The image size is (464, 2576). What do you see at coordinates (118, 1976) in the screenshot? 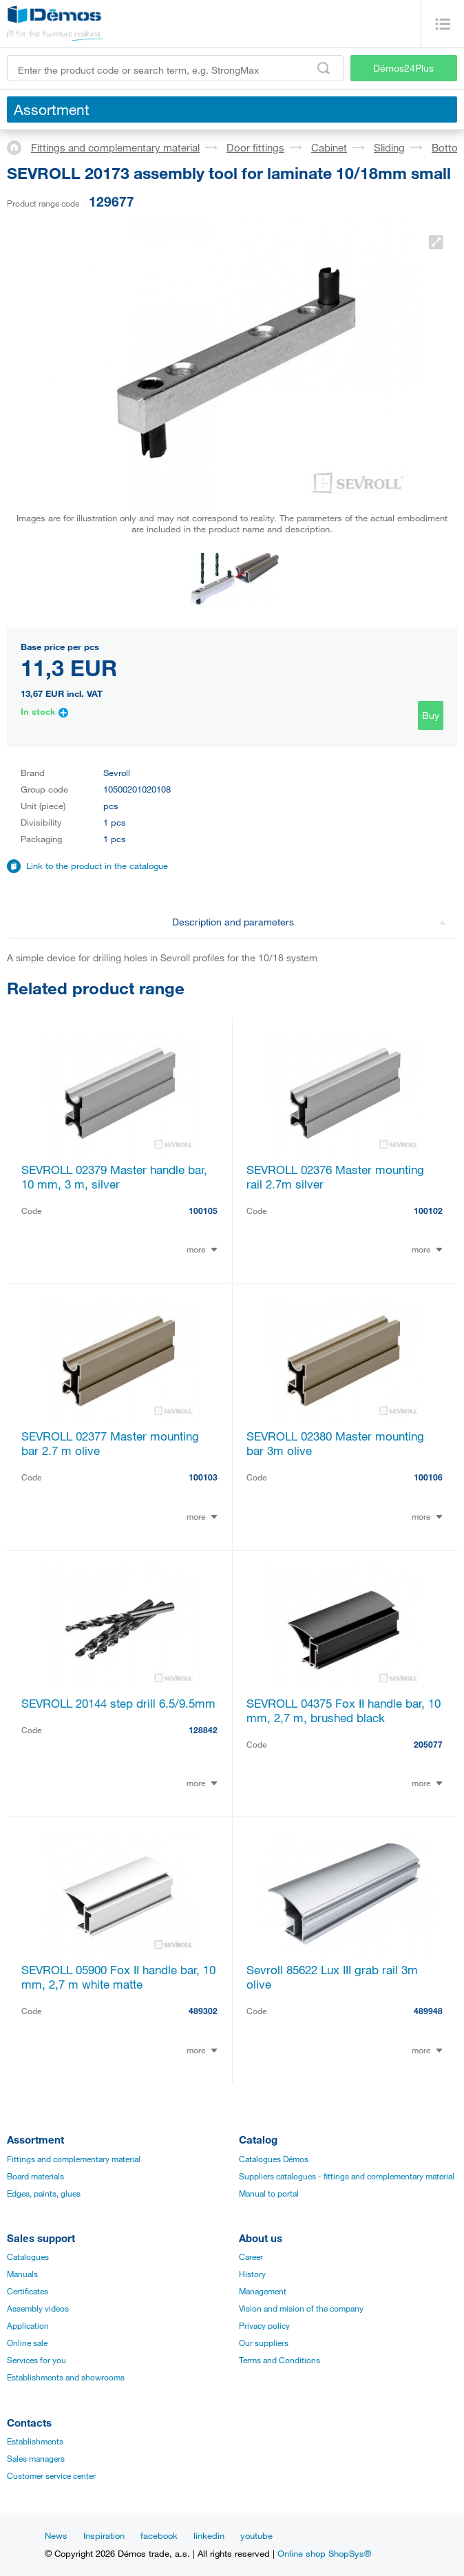
I see `SEVROLL 05900 Fox II handle bar, 10 mm, 2,7 m white matte` at bounding box center [118, 1976].